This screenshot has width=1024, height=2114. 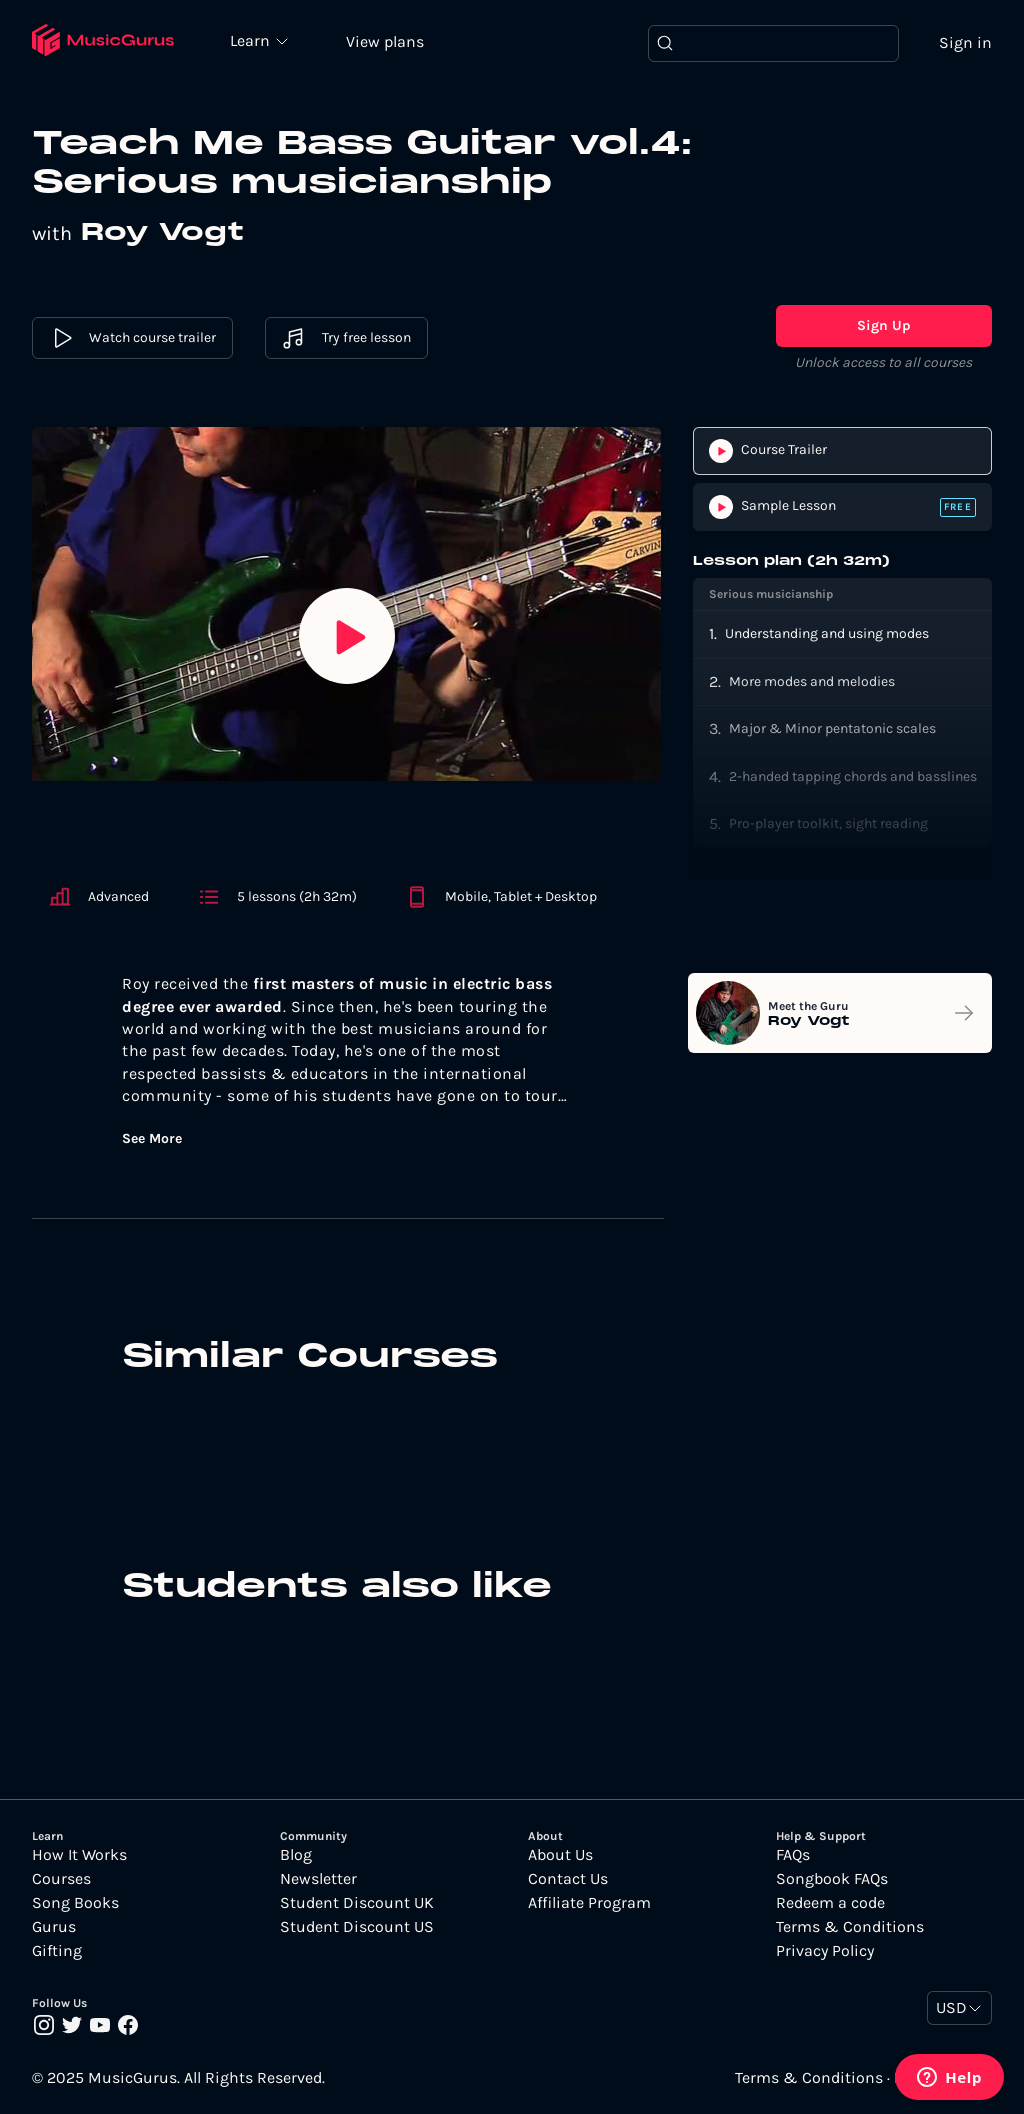 I want to click on Roy Vogt, so click(x=162, y=233).